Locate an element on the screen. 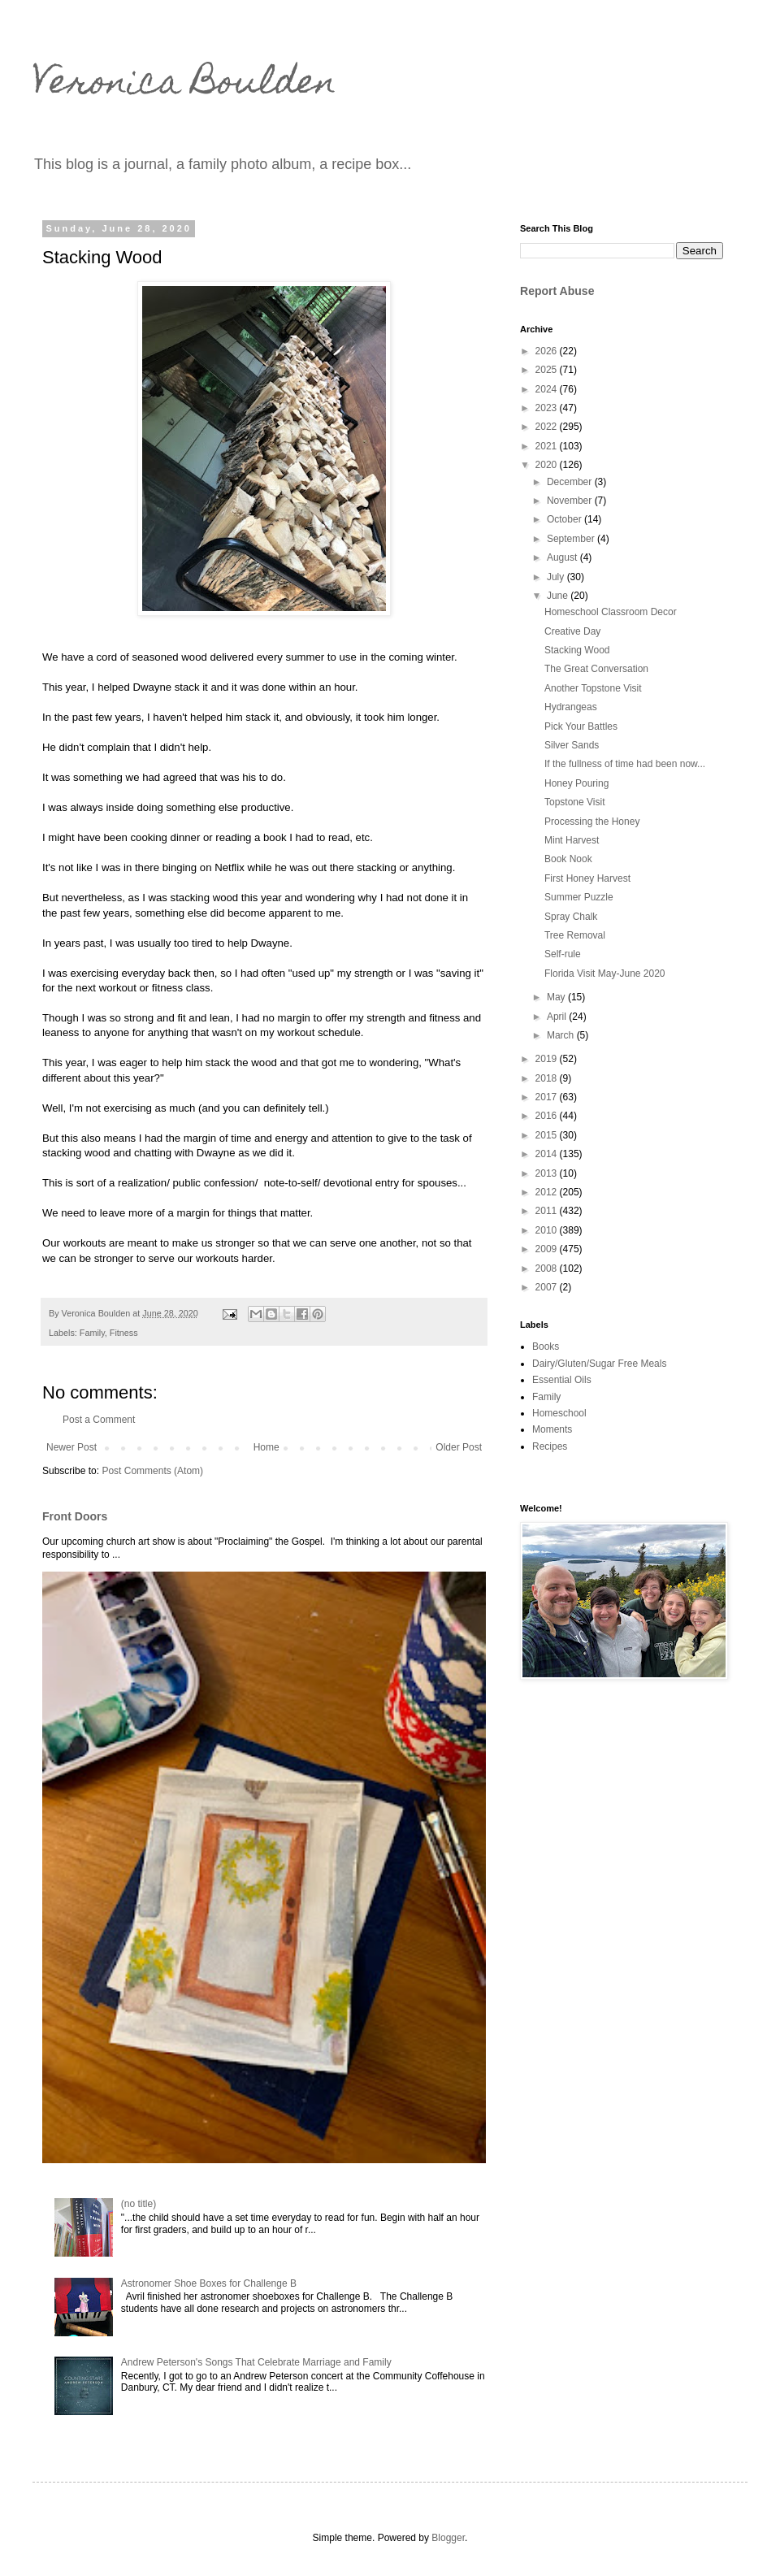 The width and height of the screenshot is (780, 2576). Veronica Boulden is located at coordinates (184, 85).